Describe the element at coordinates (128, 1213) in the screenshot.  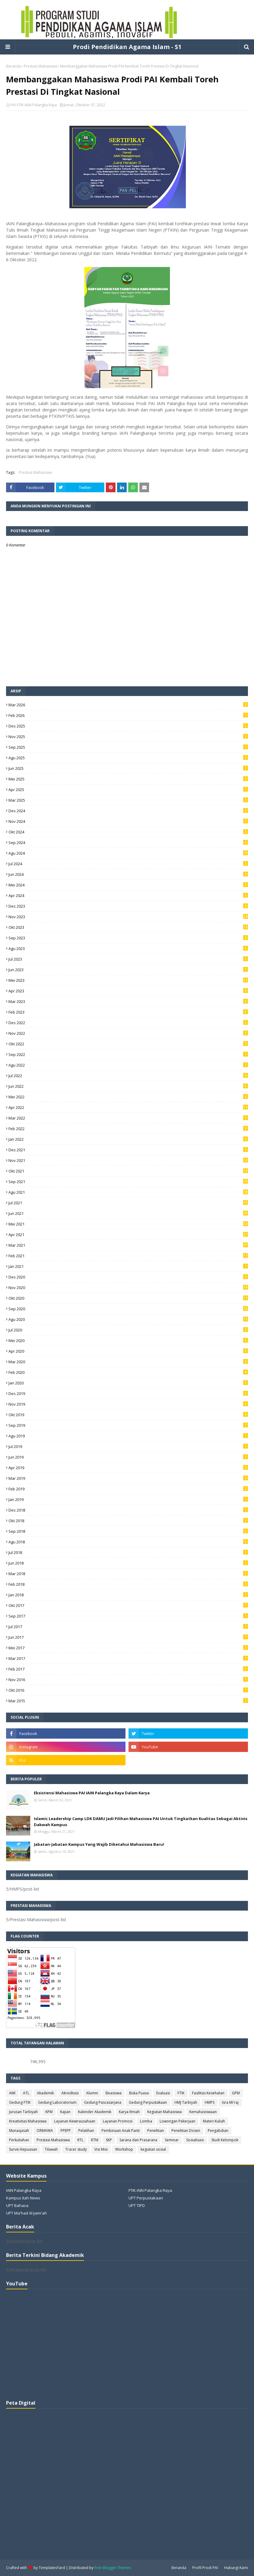
I see `Jun 2021` at that location.